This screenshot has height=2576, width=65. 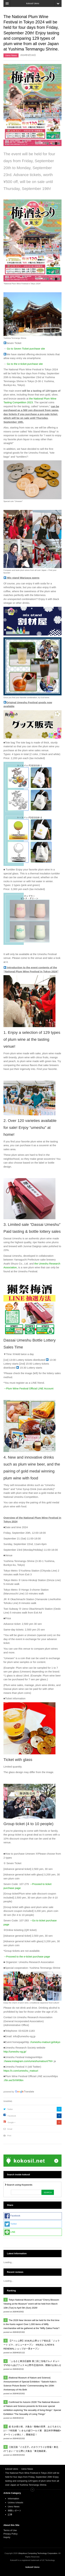 What do you see at coordinates (6, 2537) in the screenshot?
I see `Inquiry` at bounding box center [6, 2537].